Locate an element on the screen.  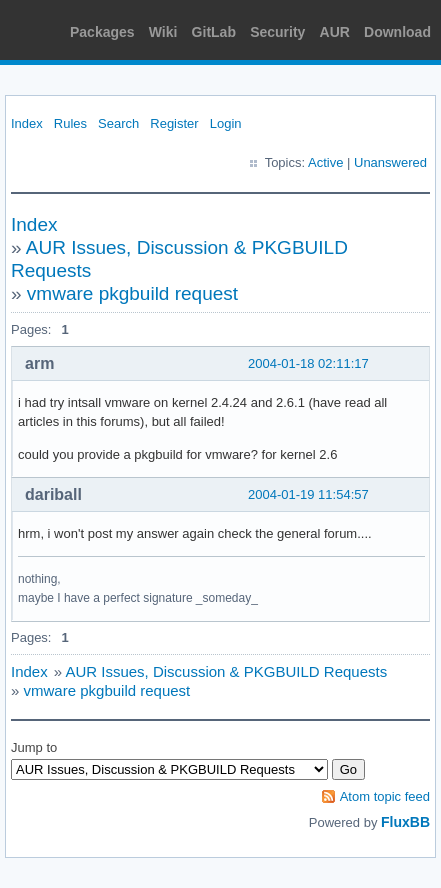
Download is located at coordinates (397, 32).